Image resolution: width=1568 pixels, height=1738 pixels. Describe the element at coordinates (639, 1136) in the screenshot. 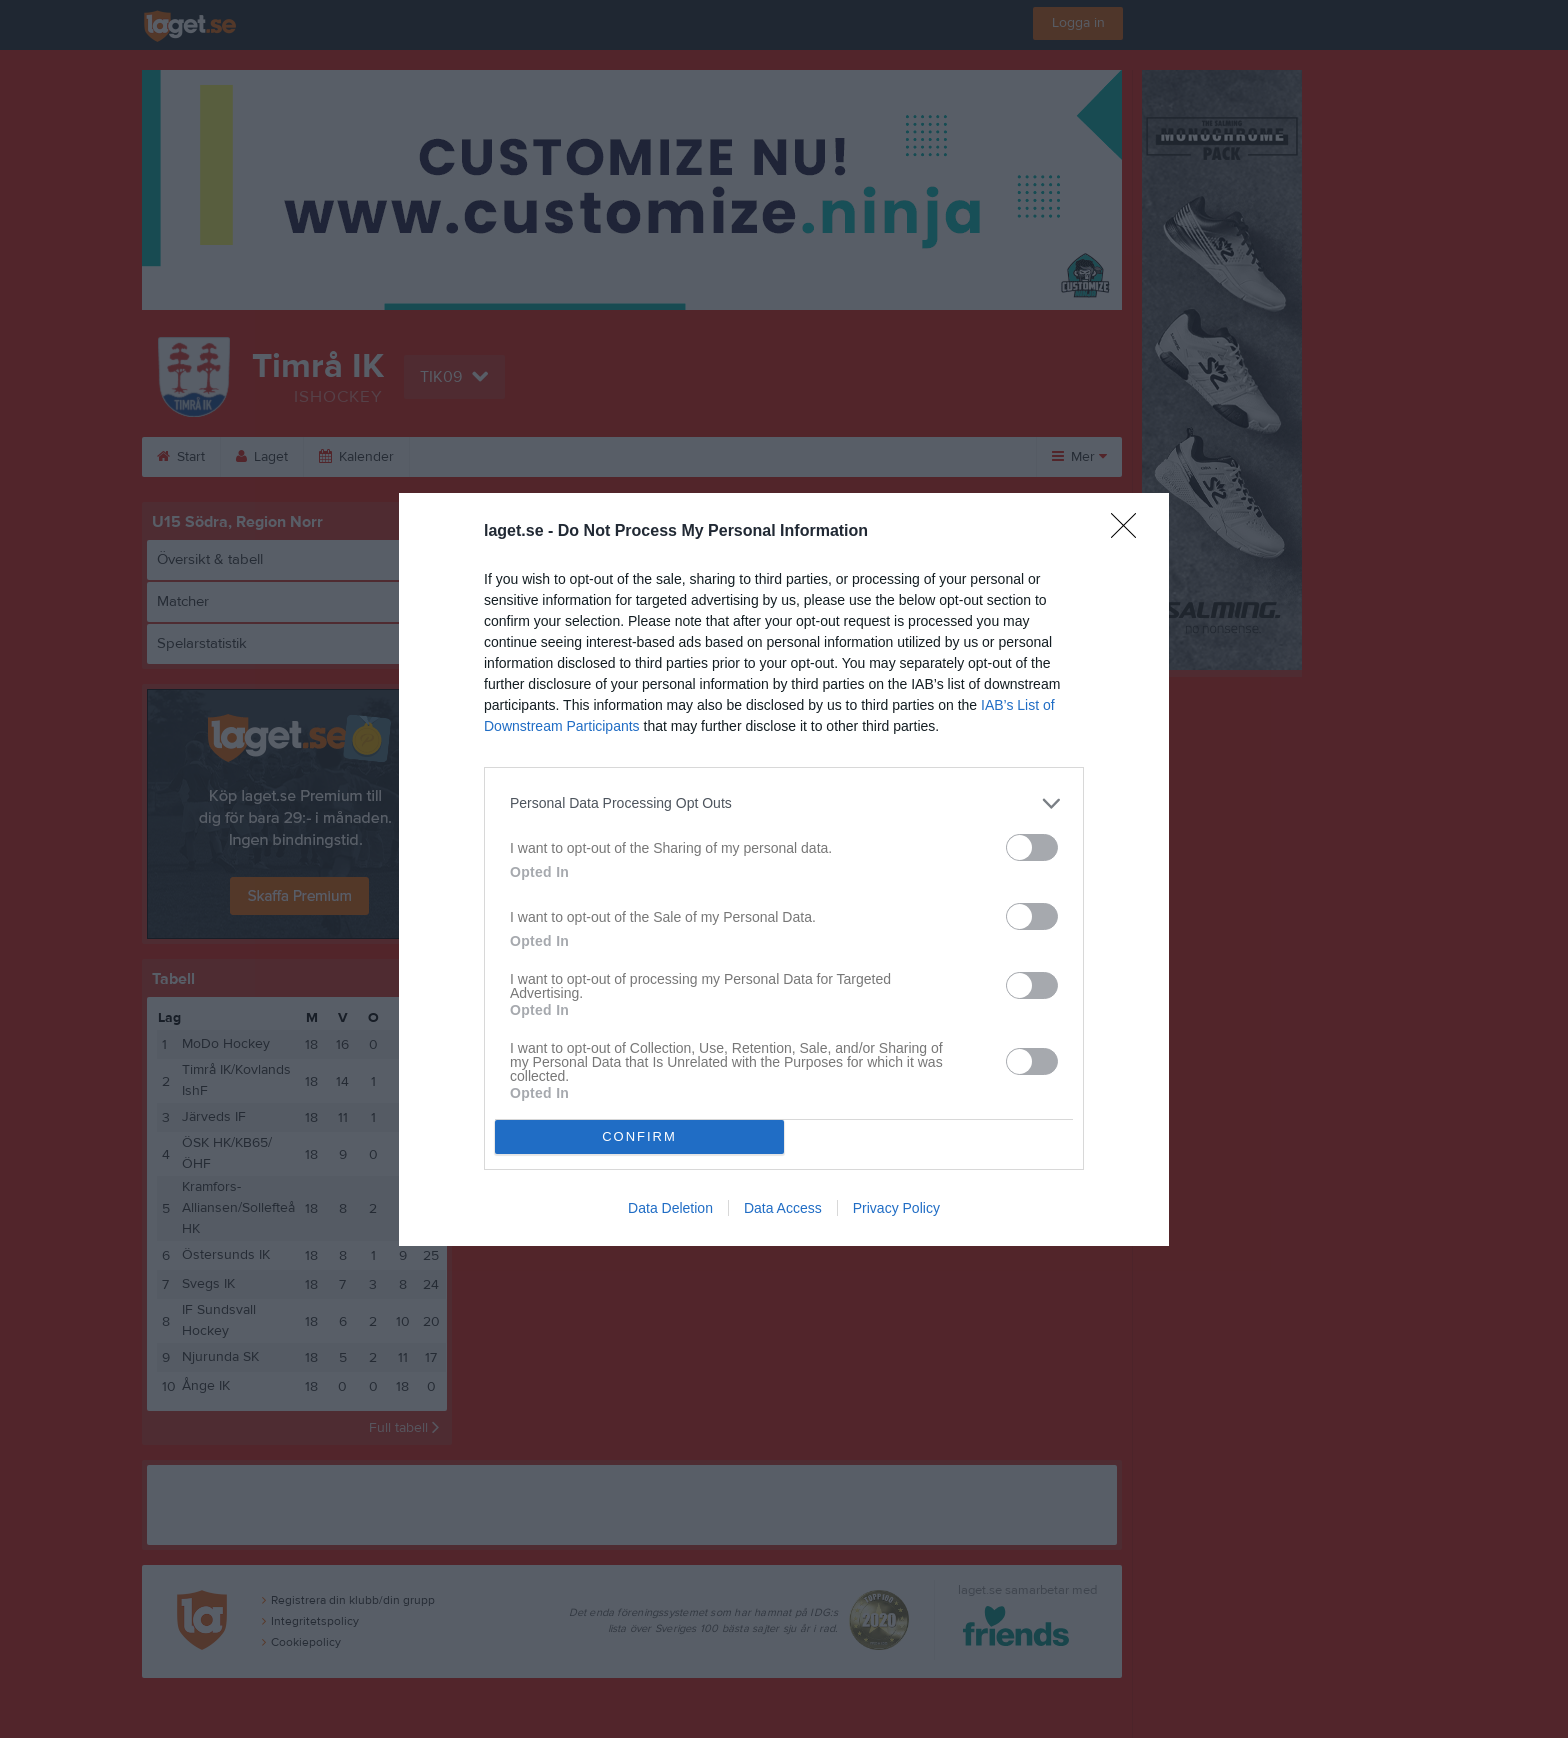

I see `CONFIRM` at that location.